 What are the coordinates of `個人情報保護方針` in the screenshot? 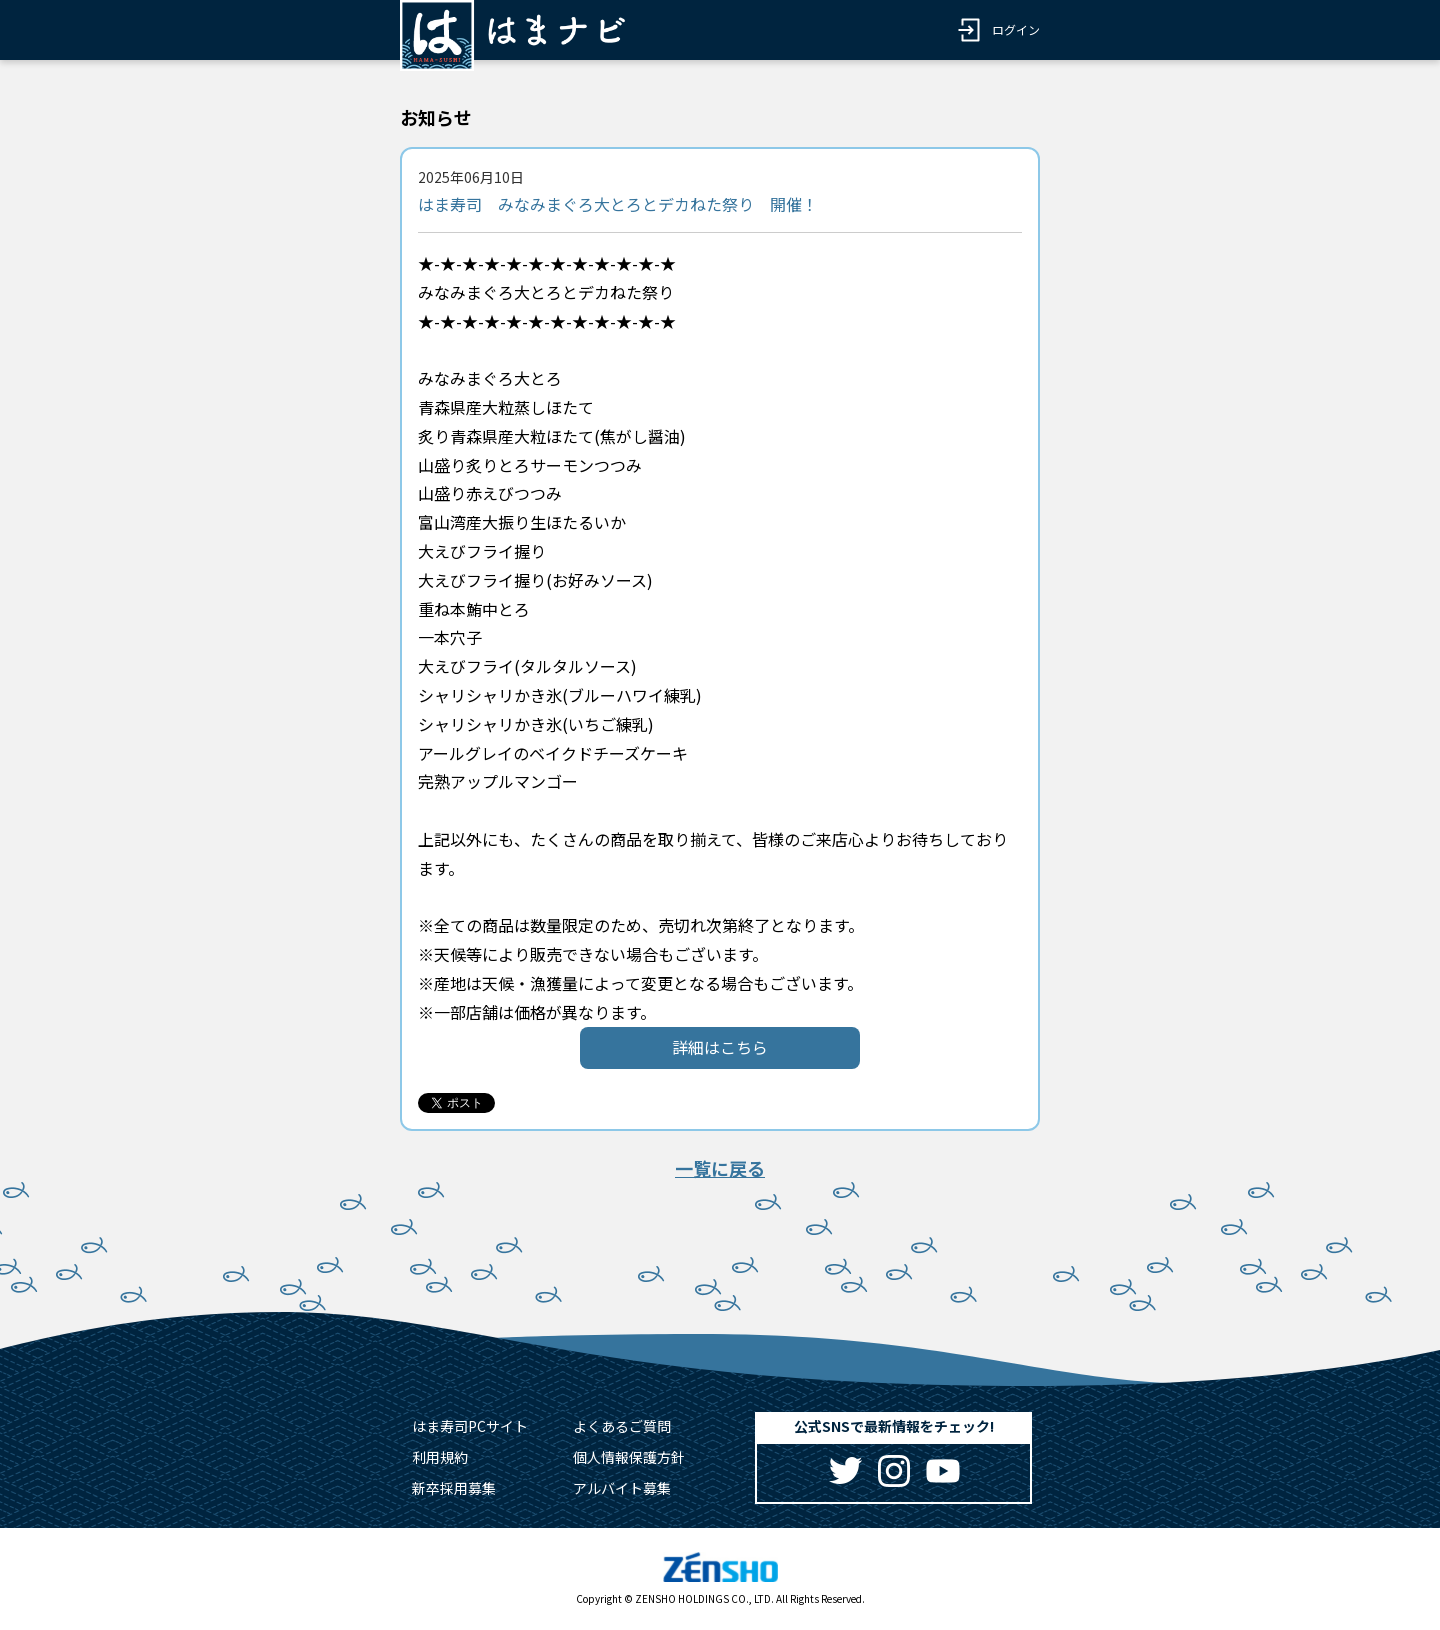 It's located at (629, 1457).